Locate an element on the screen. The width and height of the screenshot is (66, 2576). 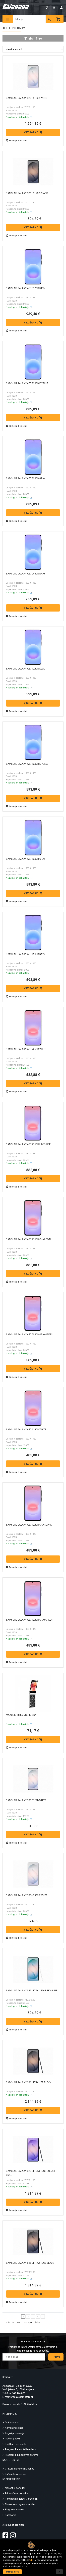
SAMSUNG GALAXY A37 128GB WHITE is located at coordinates (26, 1429).